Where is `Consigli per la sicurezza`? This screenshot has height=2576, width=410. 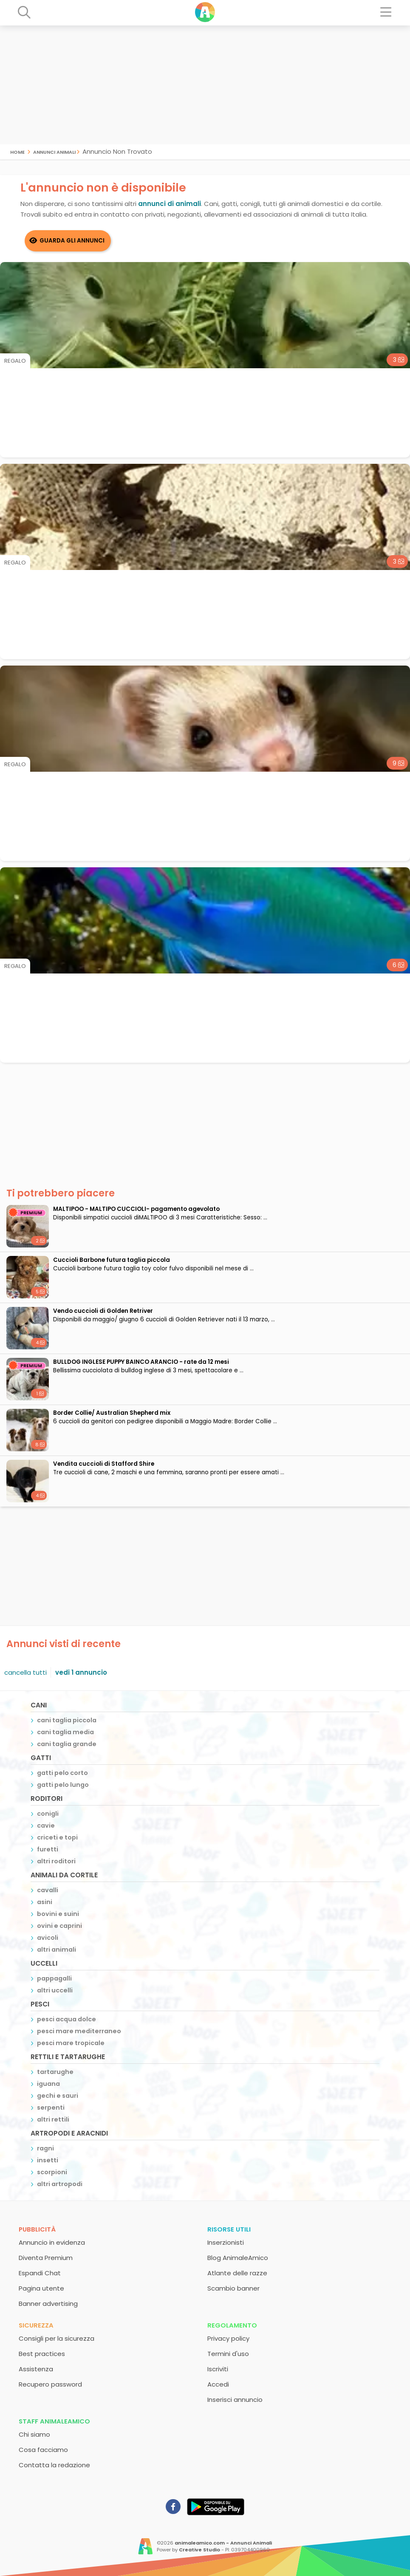
Consigli per la sicurezza is located at coordinates (56, 2338).